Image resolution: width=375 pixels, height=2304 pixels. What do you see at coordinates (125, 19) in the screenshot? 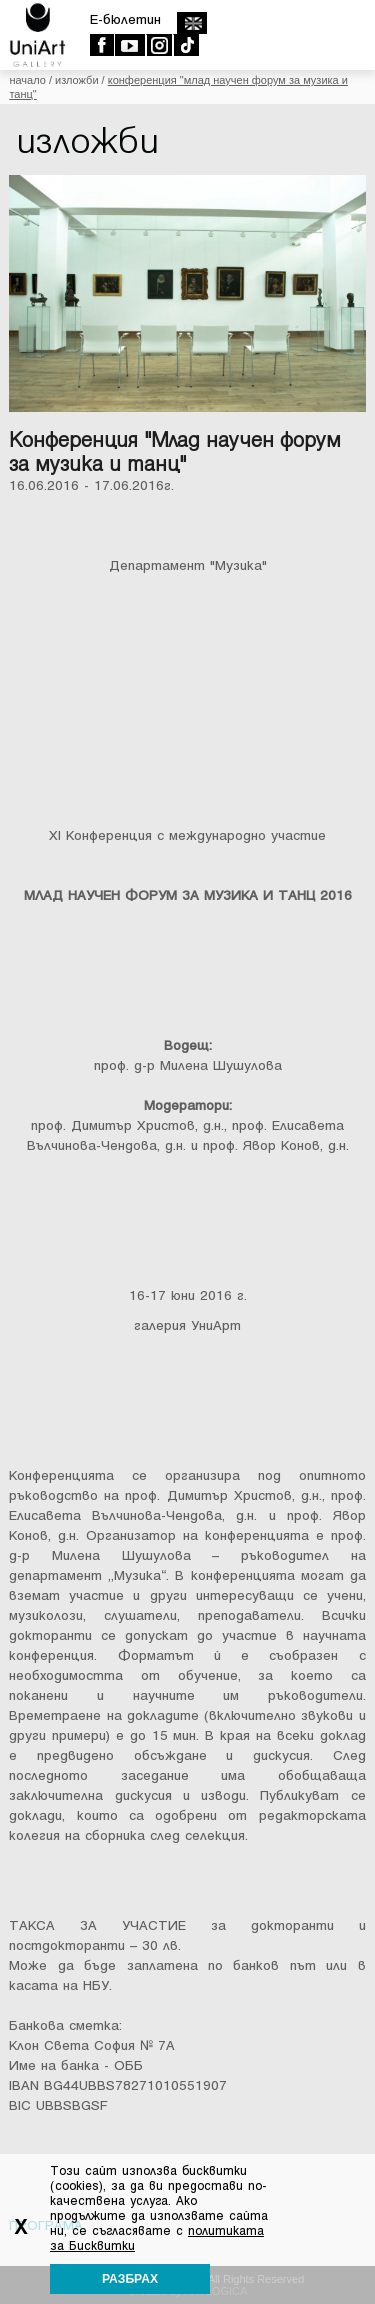
I see `E-бюлетин` at bounding box center [125, 19].